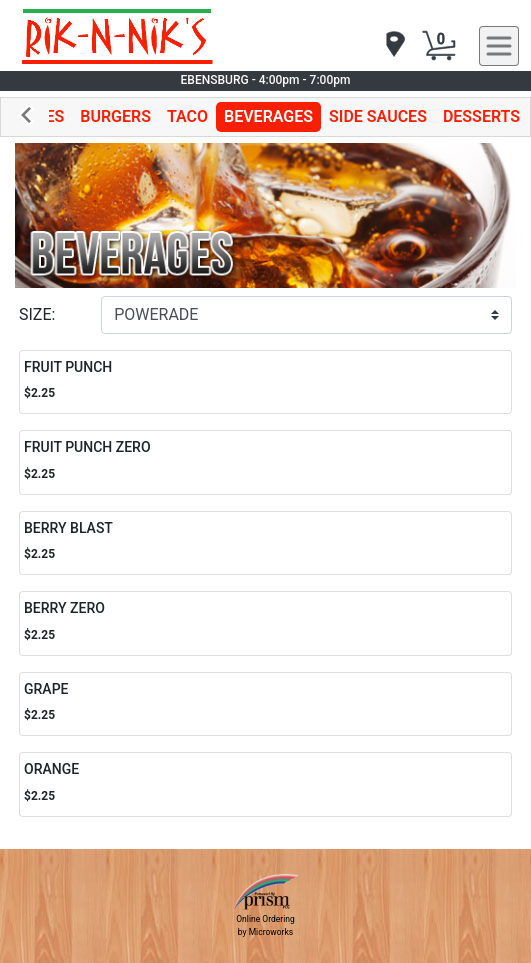 This screenshot has width=531, height=963. What do you see at coordinates (265, 623) in the screenshot?
I see `[Order BERRY ZERO]` at bounding box center [265, 623].